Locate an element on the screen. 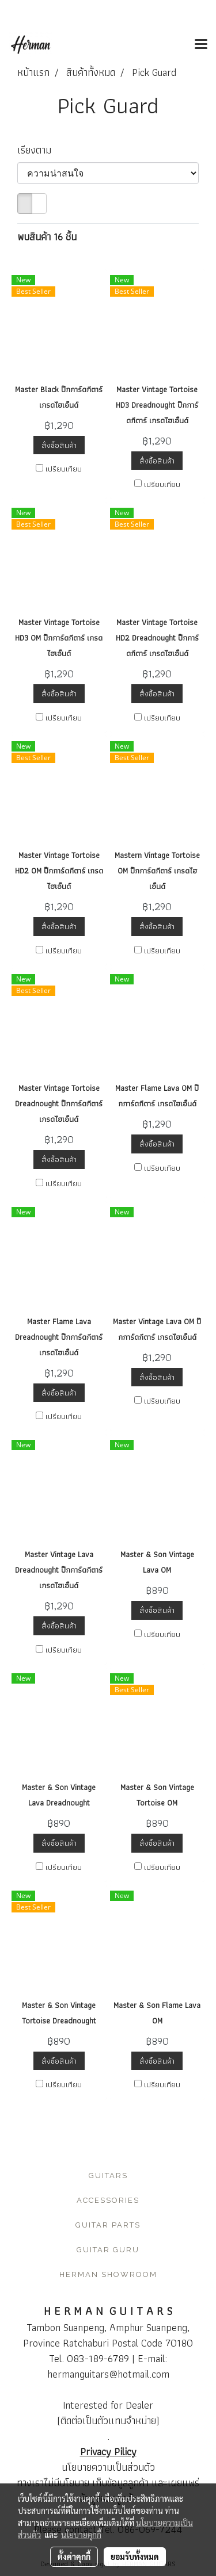 Image resolution: width=216 pixels, height=2576 pixels. ตั้งค่าคุกกี้ is located at coordinates (74, 2556).